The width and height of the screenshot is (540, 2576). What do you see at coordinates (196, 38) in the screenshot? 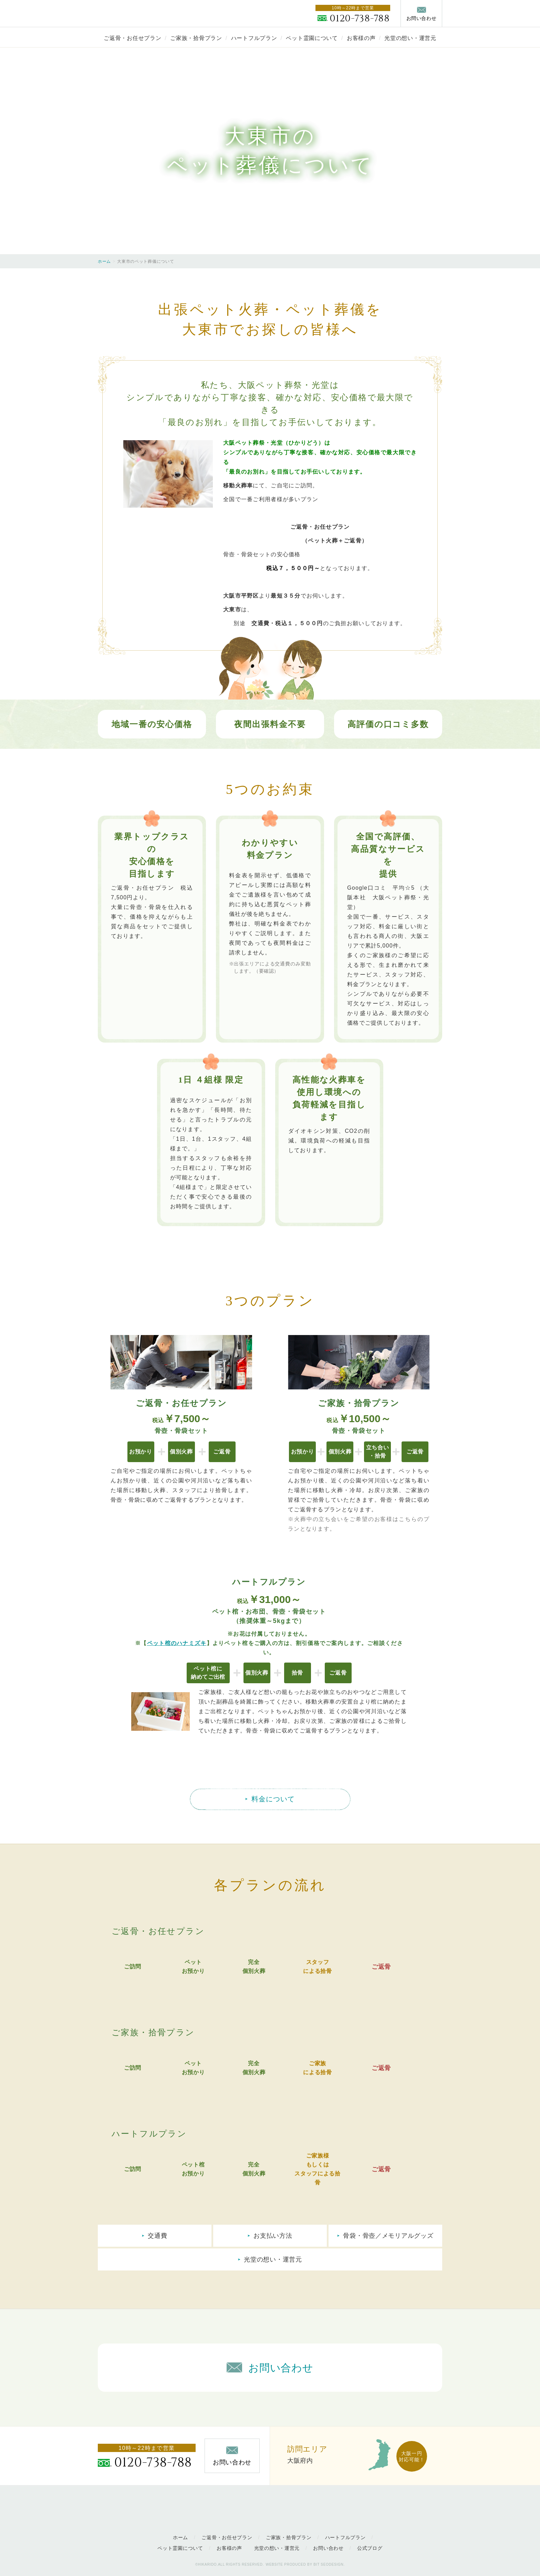
I see `ご家族・拾骨プラン` at bounding box center [196, 38].